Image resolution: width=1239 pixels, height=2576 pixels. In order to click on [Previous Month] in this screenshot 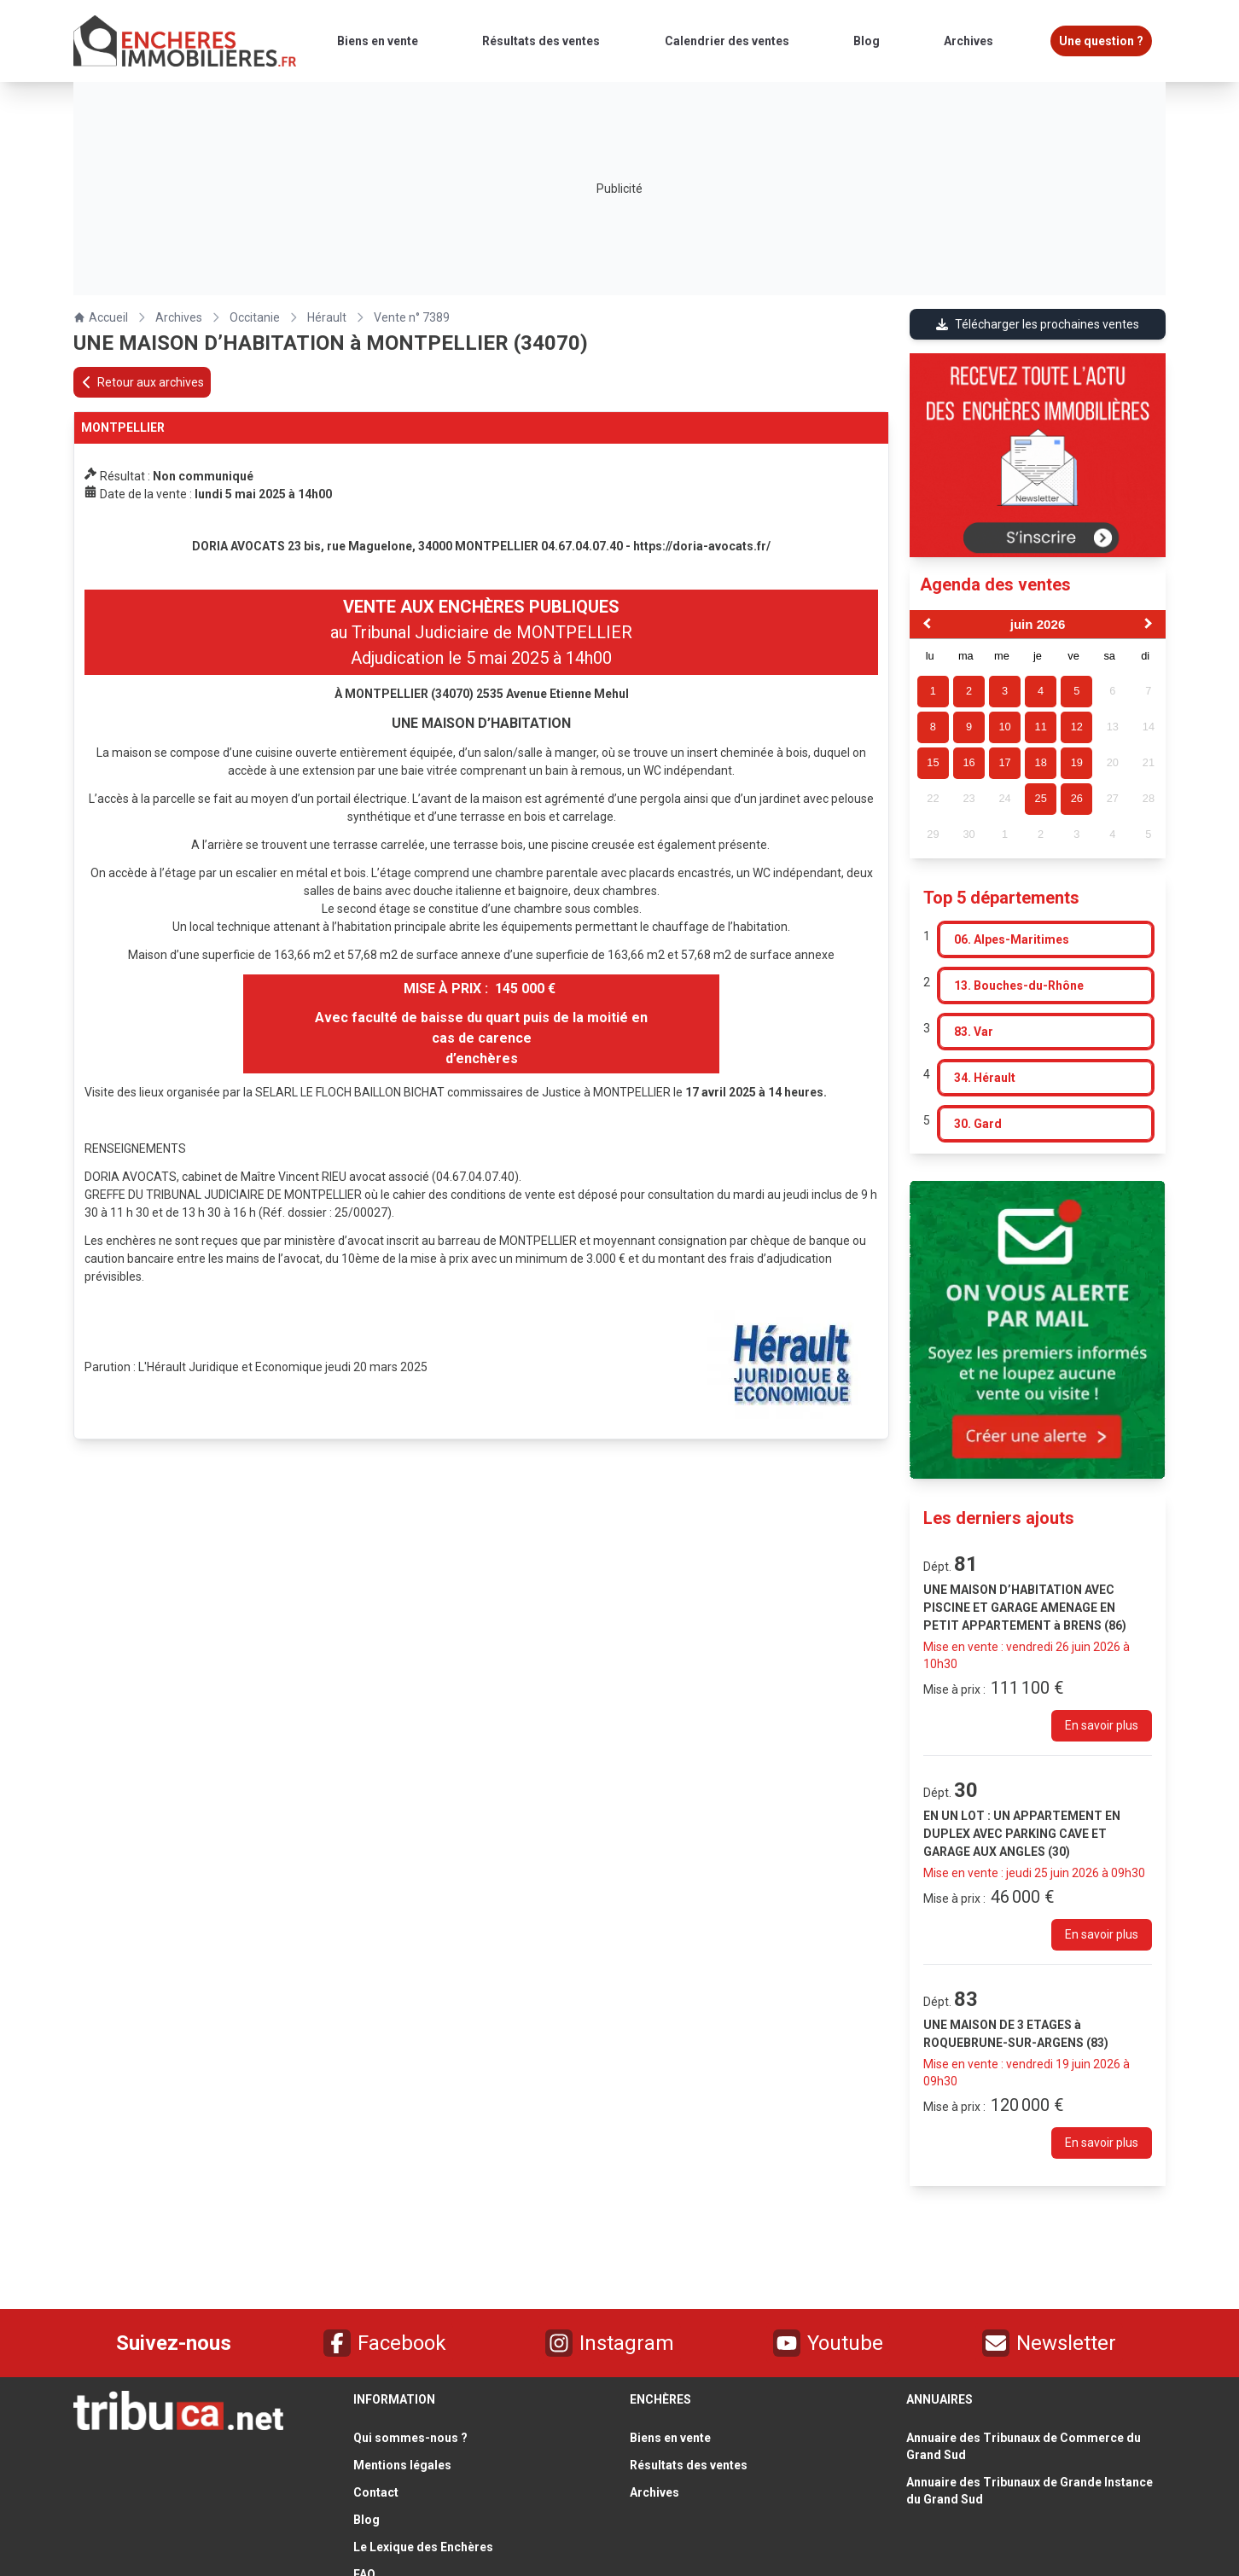, I will do `click(925, 625)`.